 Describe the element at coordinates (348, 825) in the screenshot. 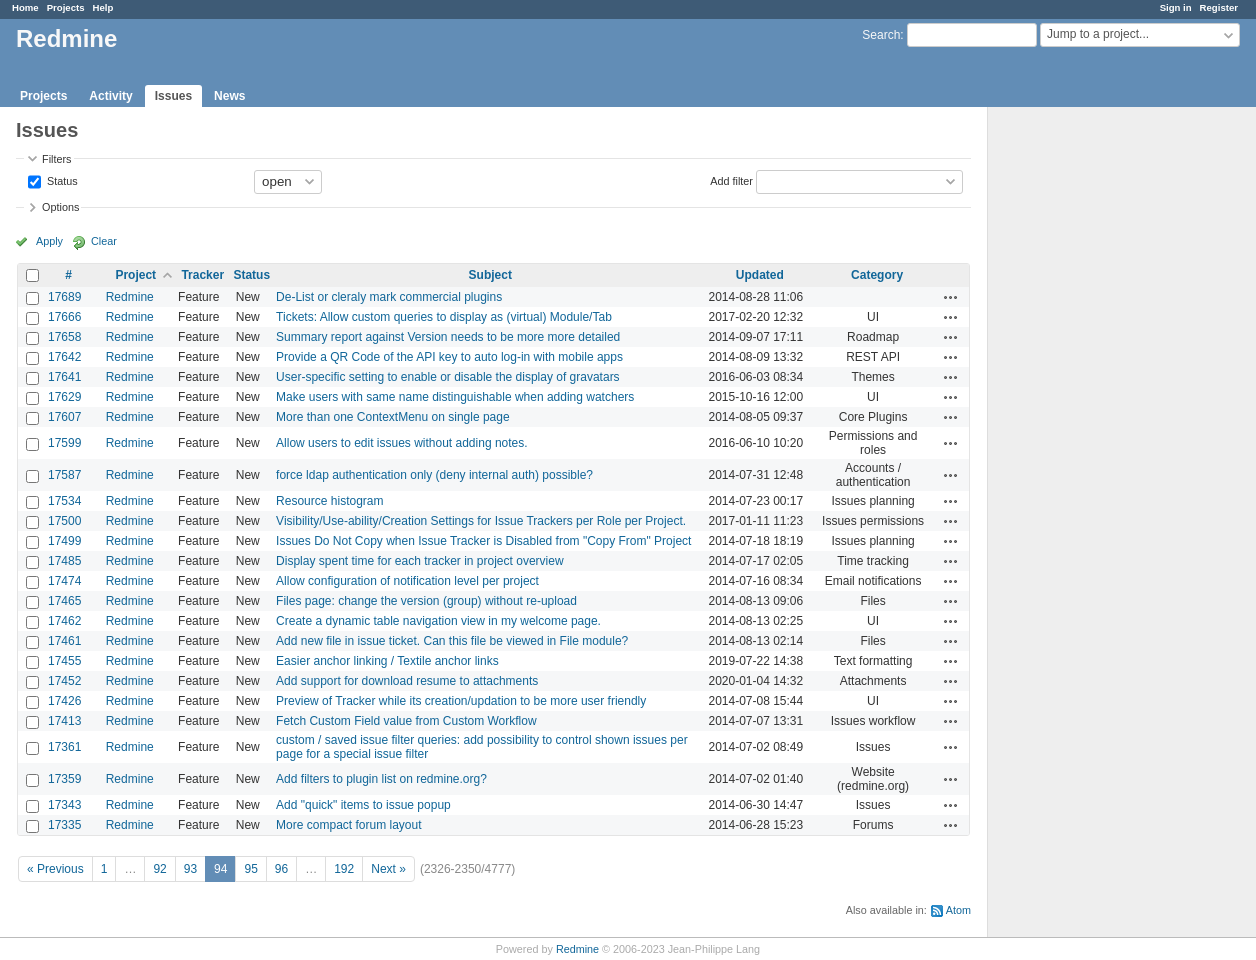

I see `More compact forum layout` at that location.